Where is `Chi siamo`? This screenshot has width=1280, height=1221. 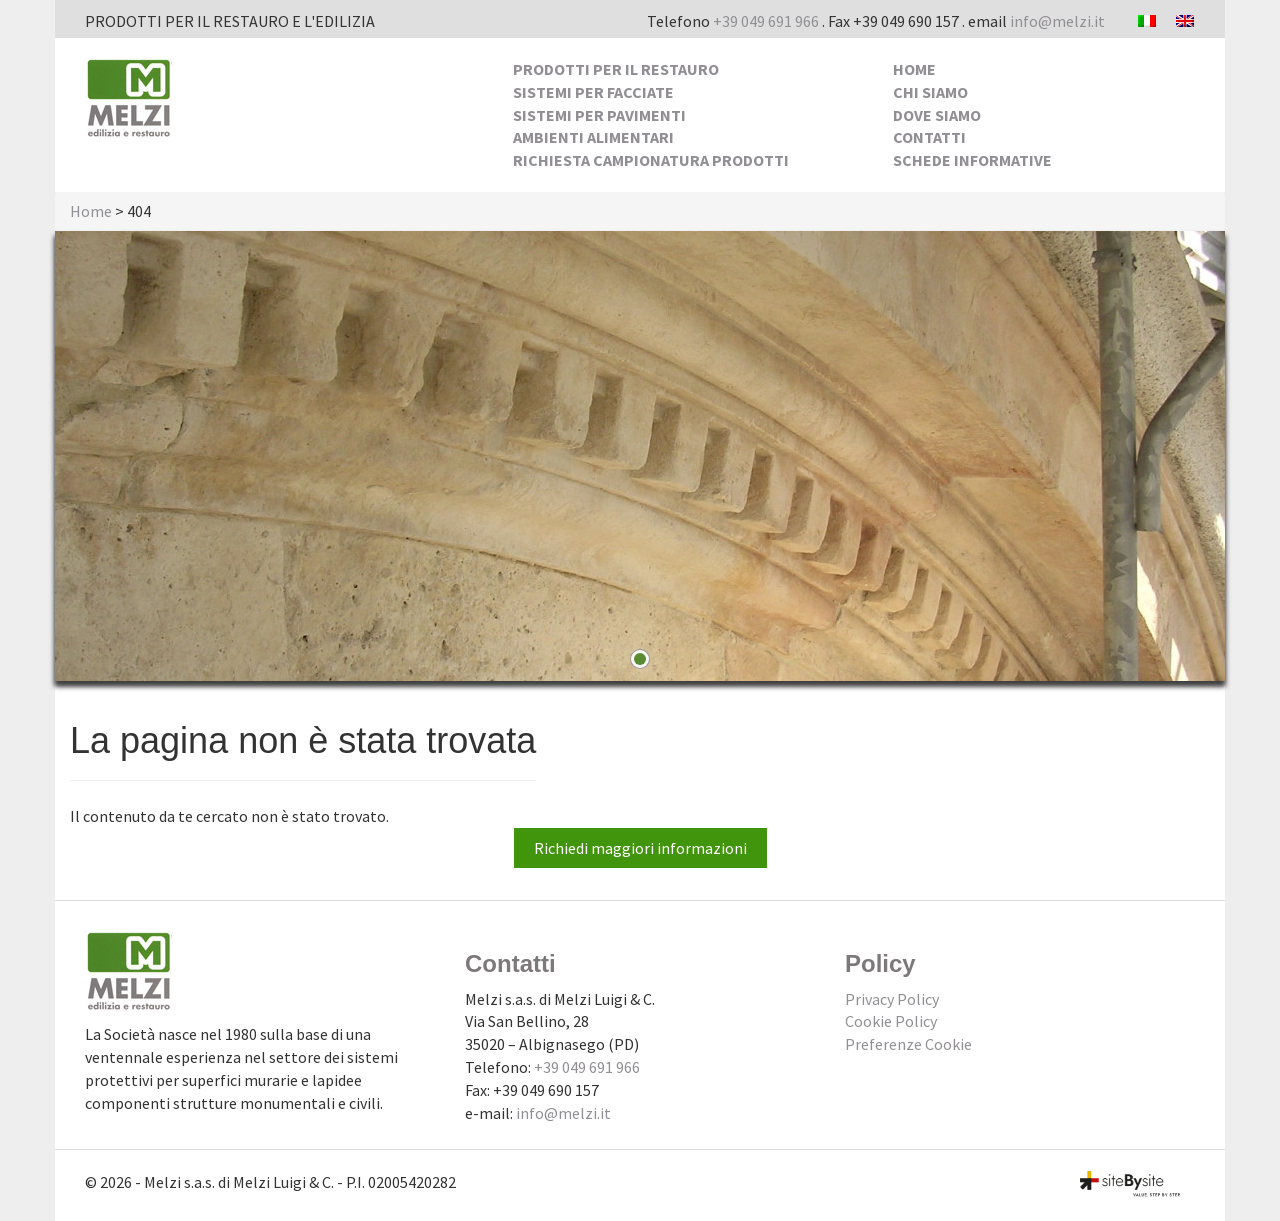 Chi siamo is located at coordinates (930, 92).